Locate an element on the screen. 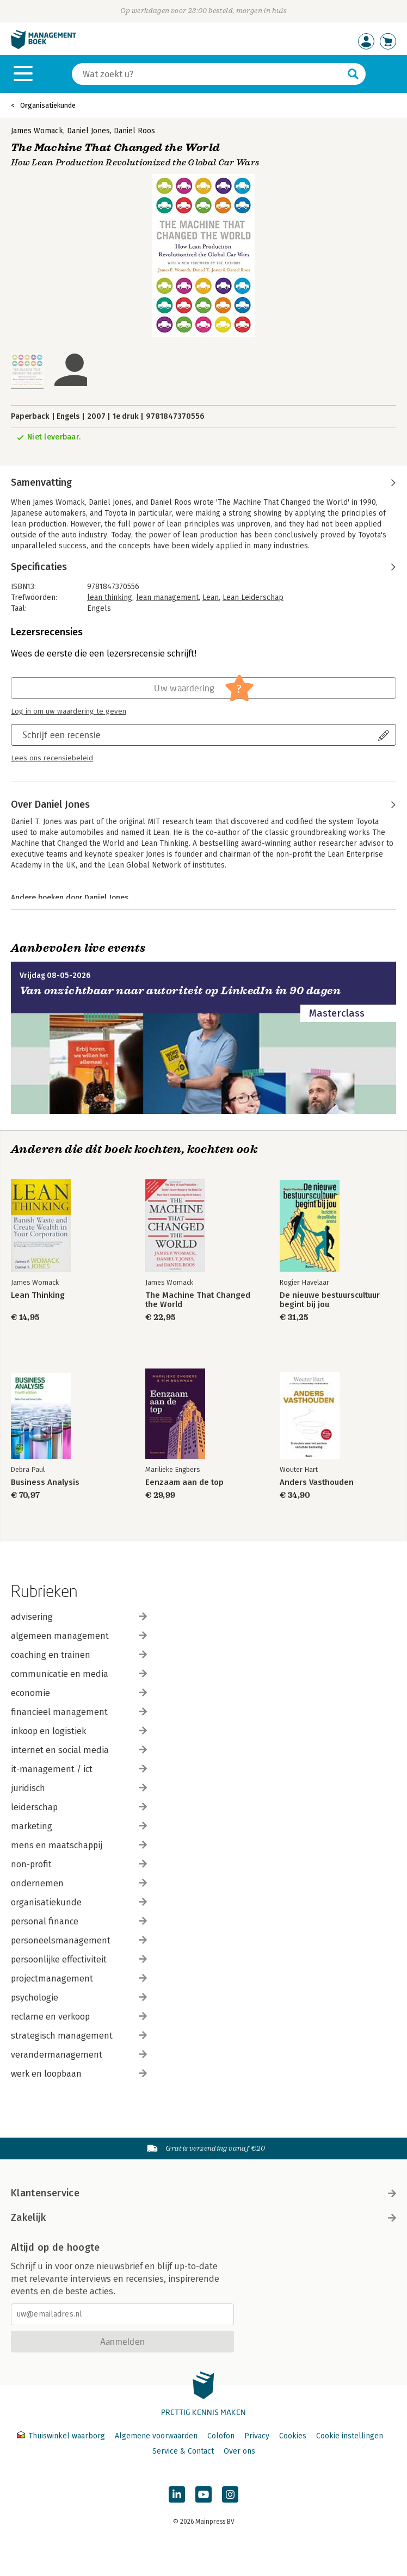 This screenshot has height=2576, width=407. Business Analysis is located at coordinates (45, 1482).